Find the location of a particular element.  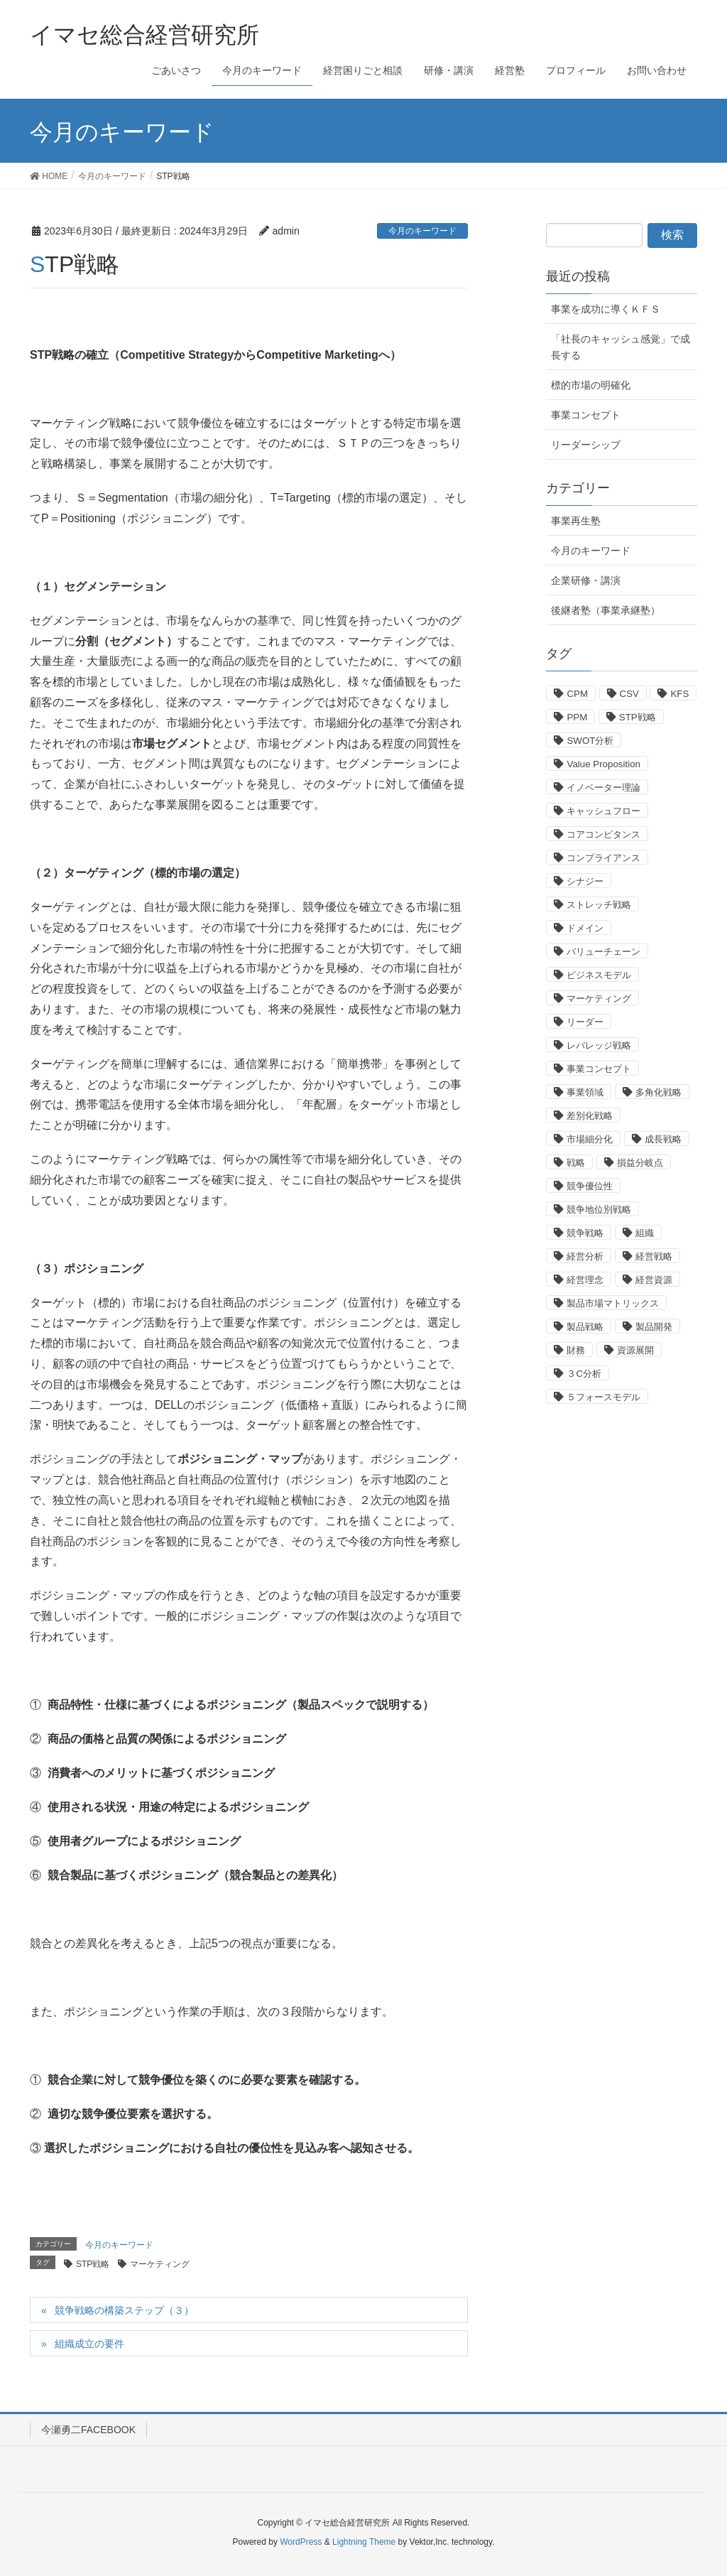

レバレッジ戦略 is located at coordinates (599, 1045).